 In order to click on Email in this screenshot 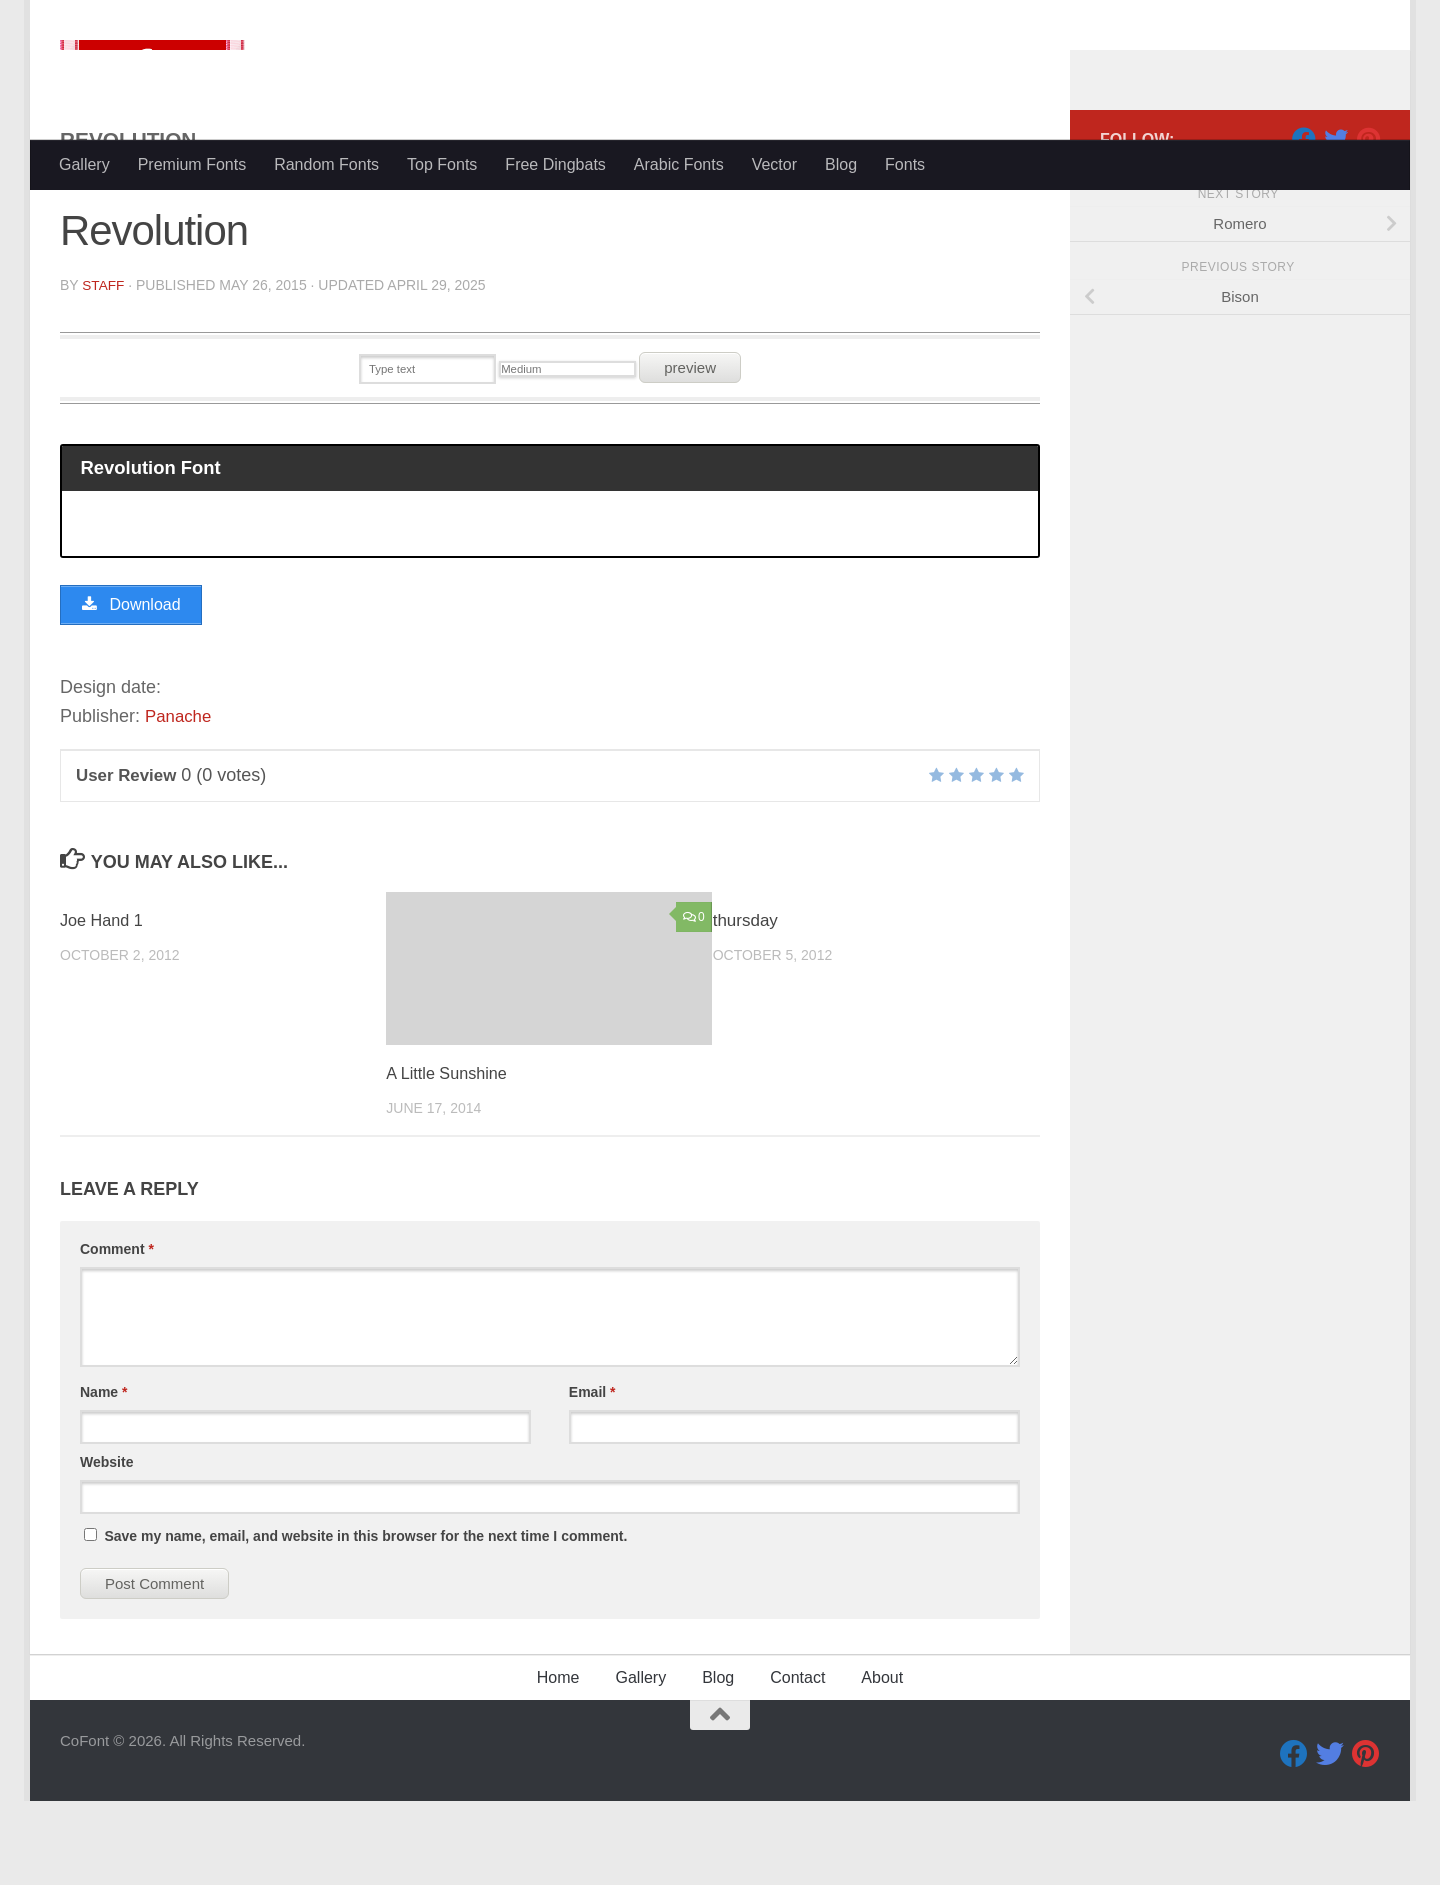, I will do `click(592, 1476)`.